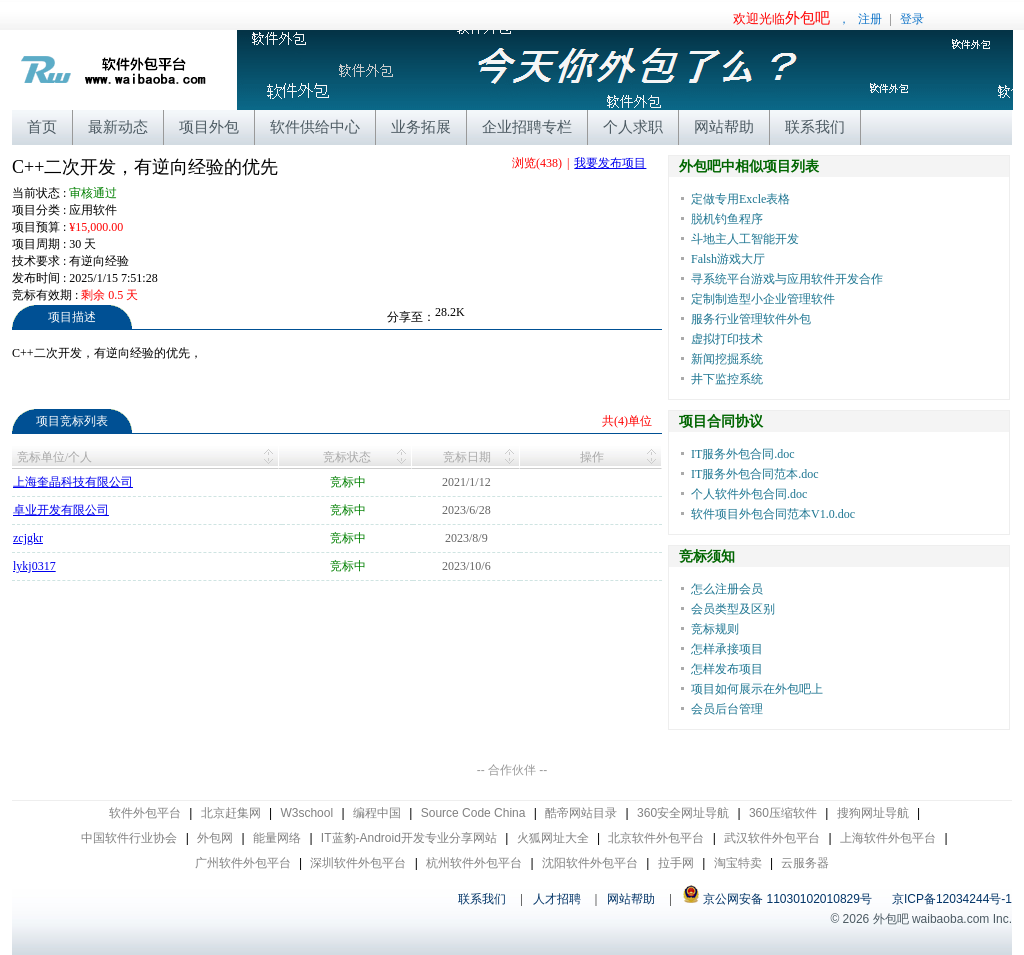  Describe the element at coordinates (409, 838) in the screenshot. I see `IT蓝豹-Android开发专业分享网站` at that location.